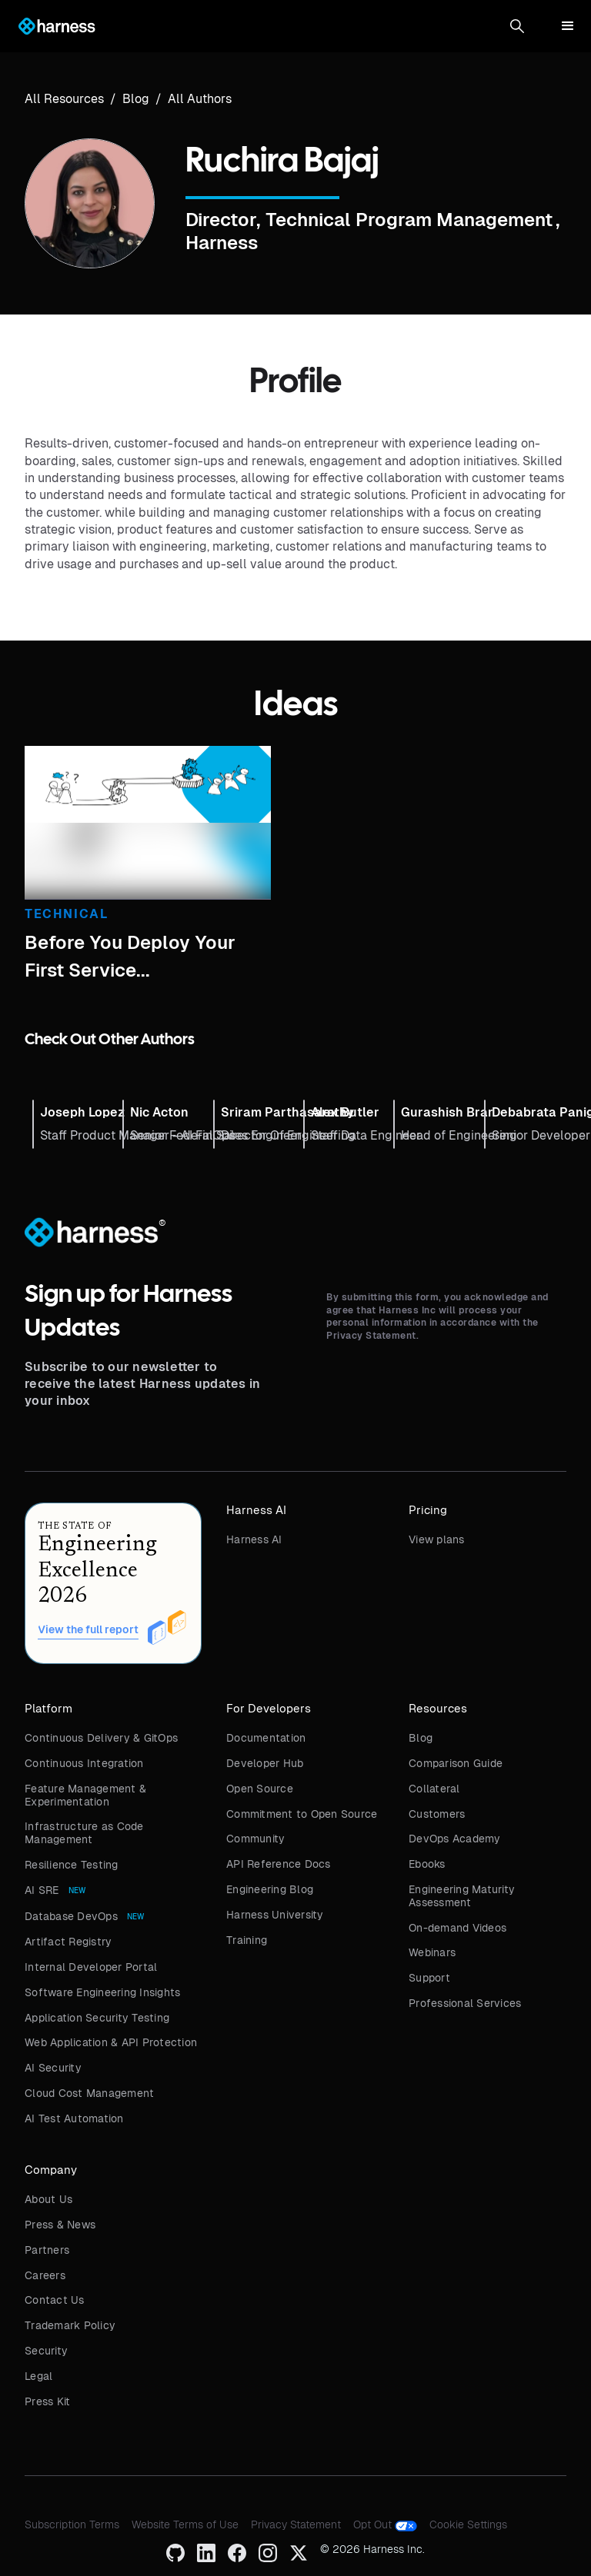  I want to click on Cloud Cost Management, so click(89, 2093).